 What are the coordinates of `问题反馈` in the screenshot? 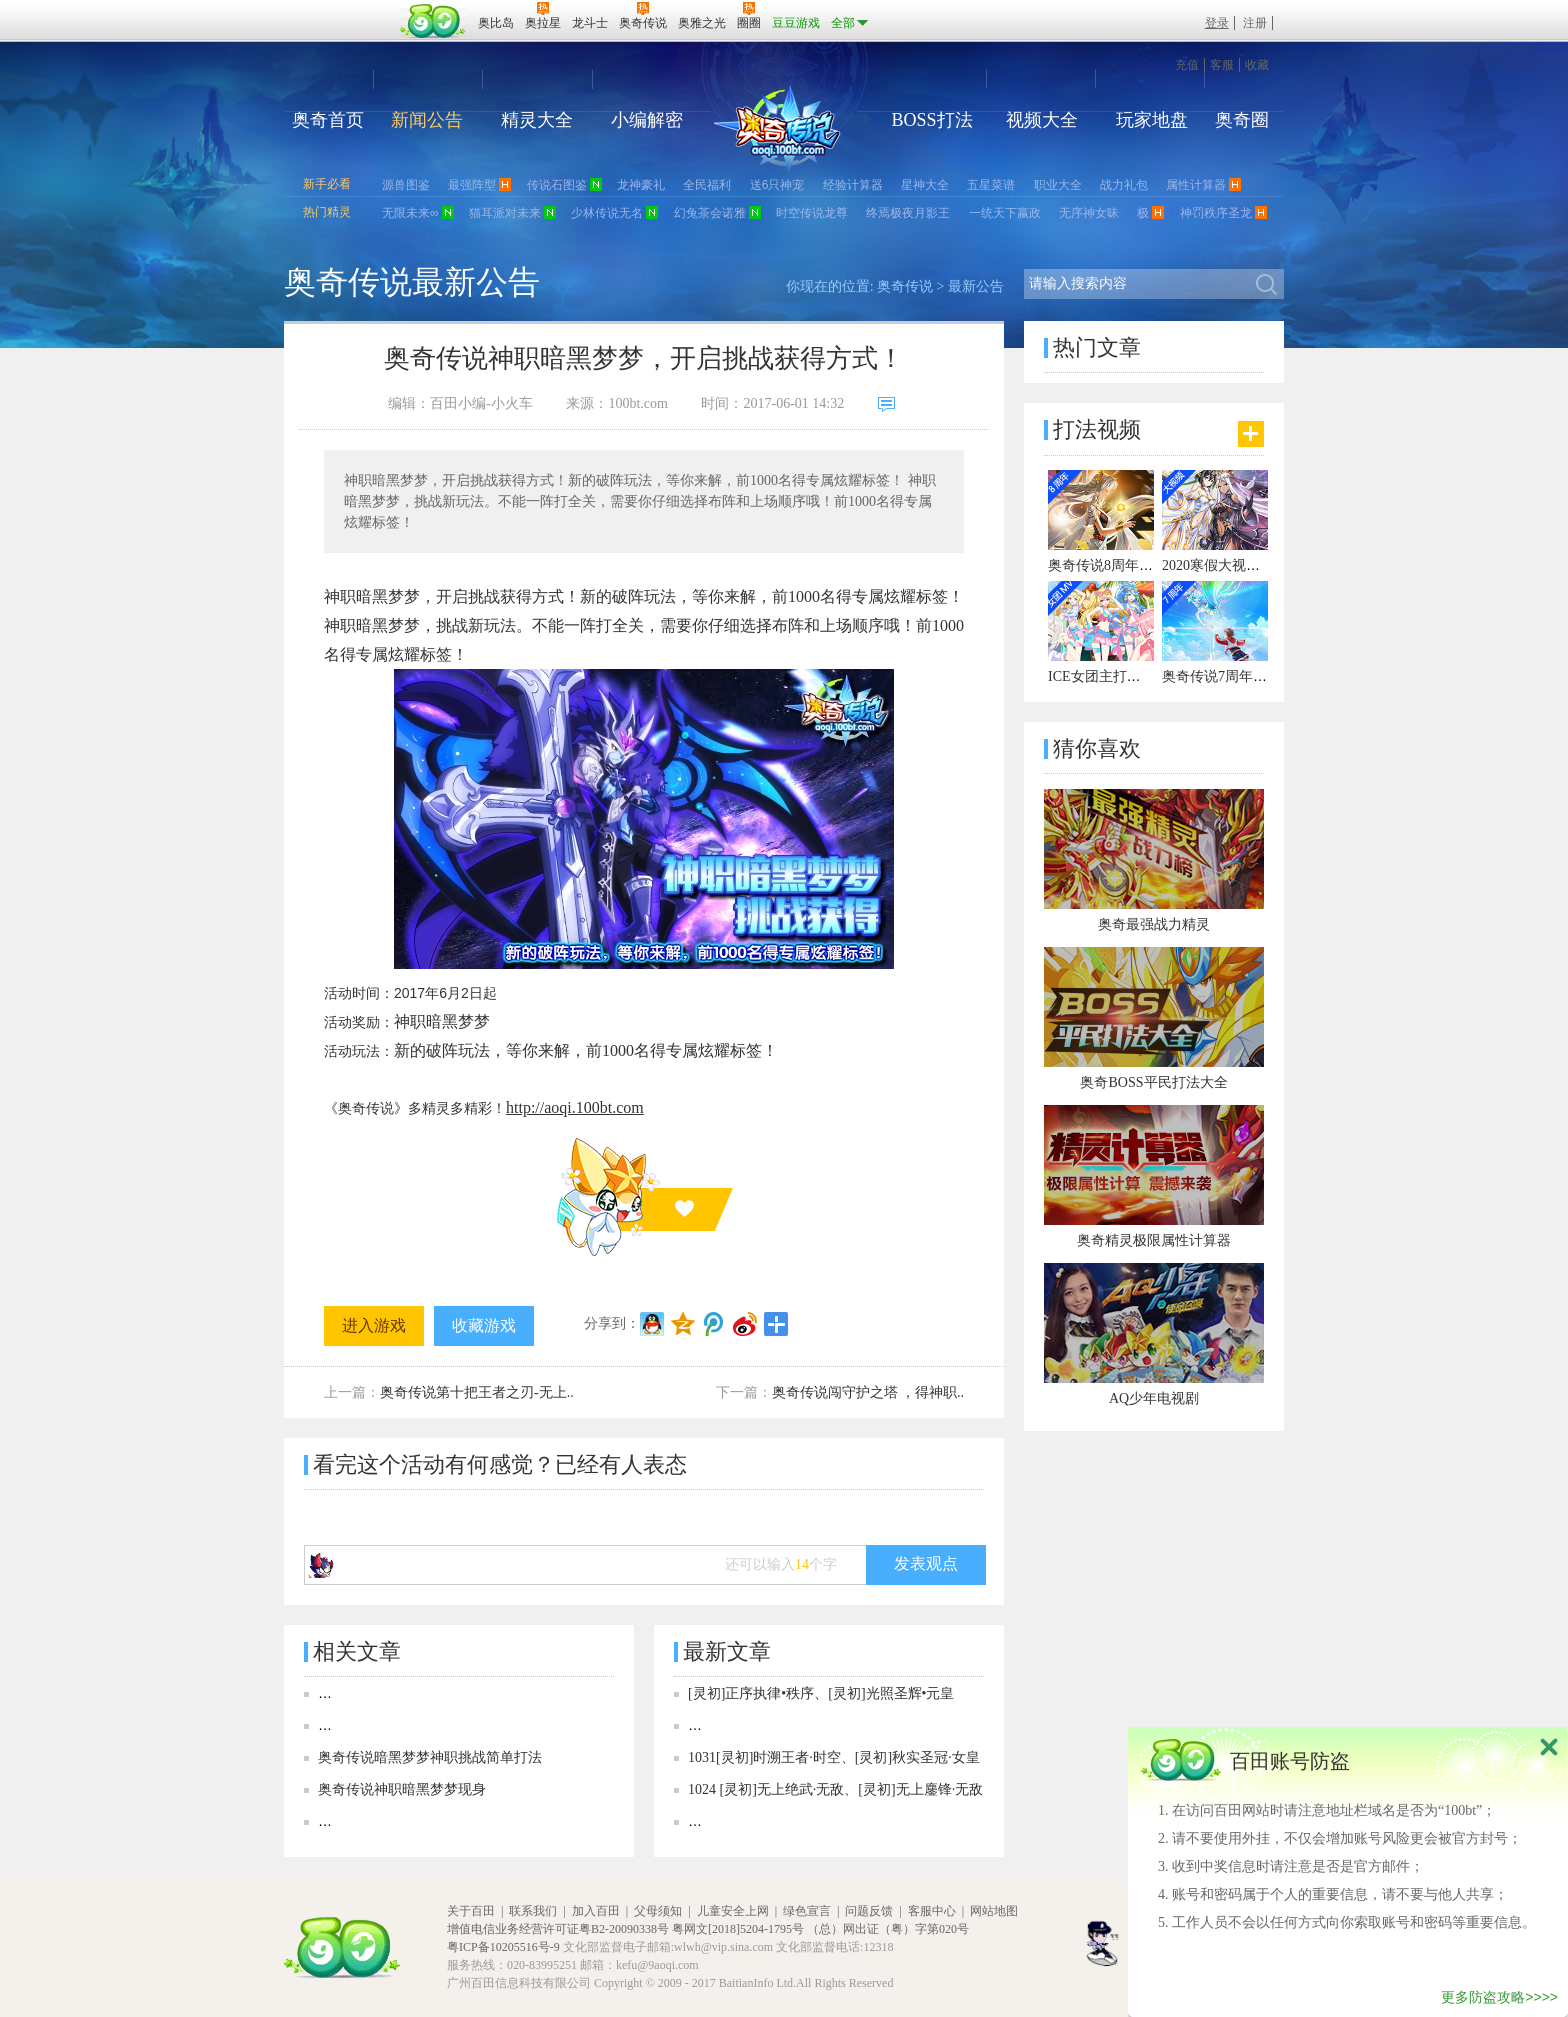 It's located at (869, 1911).